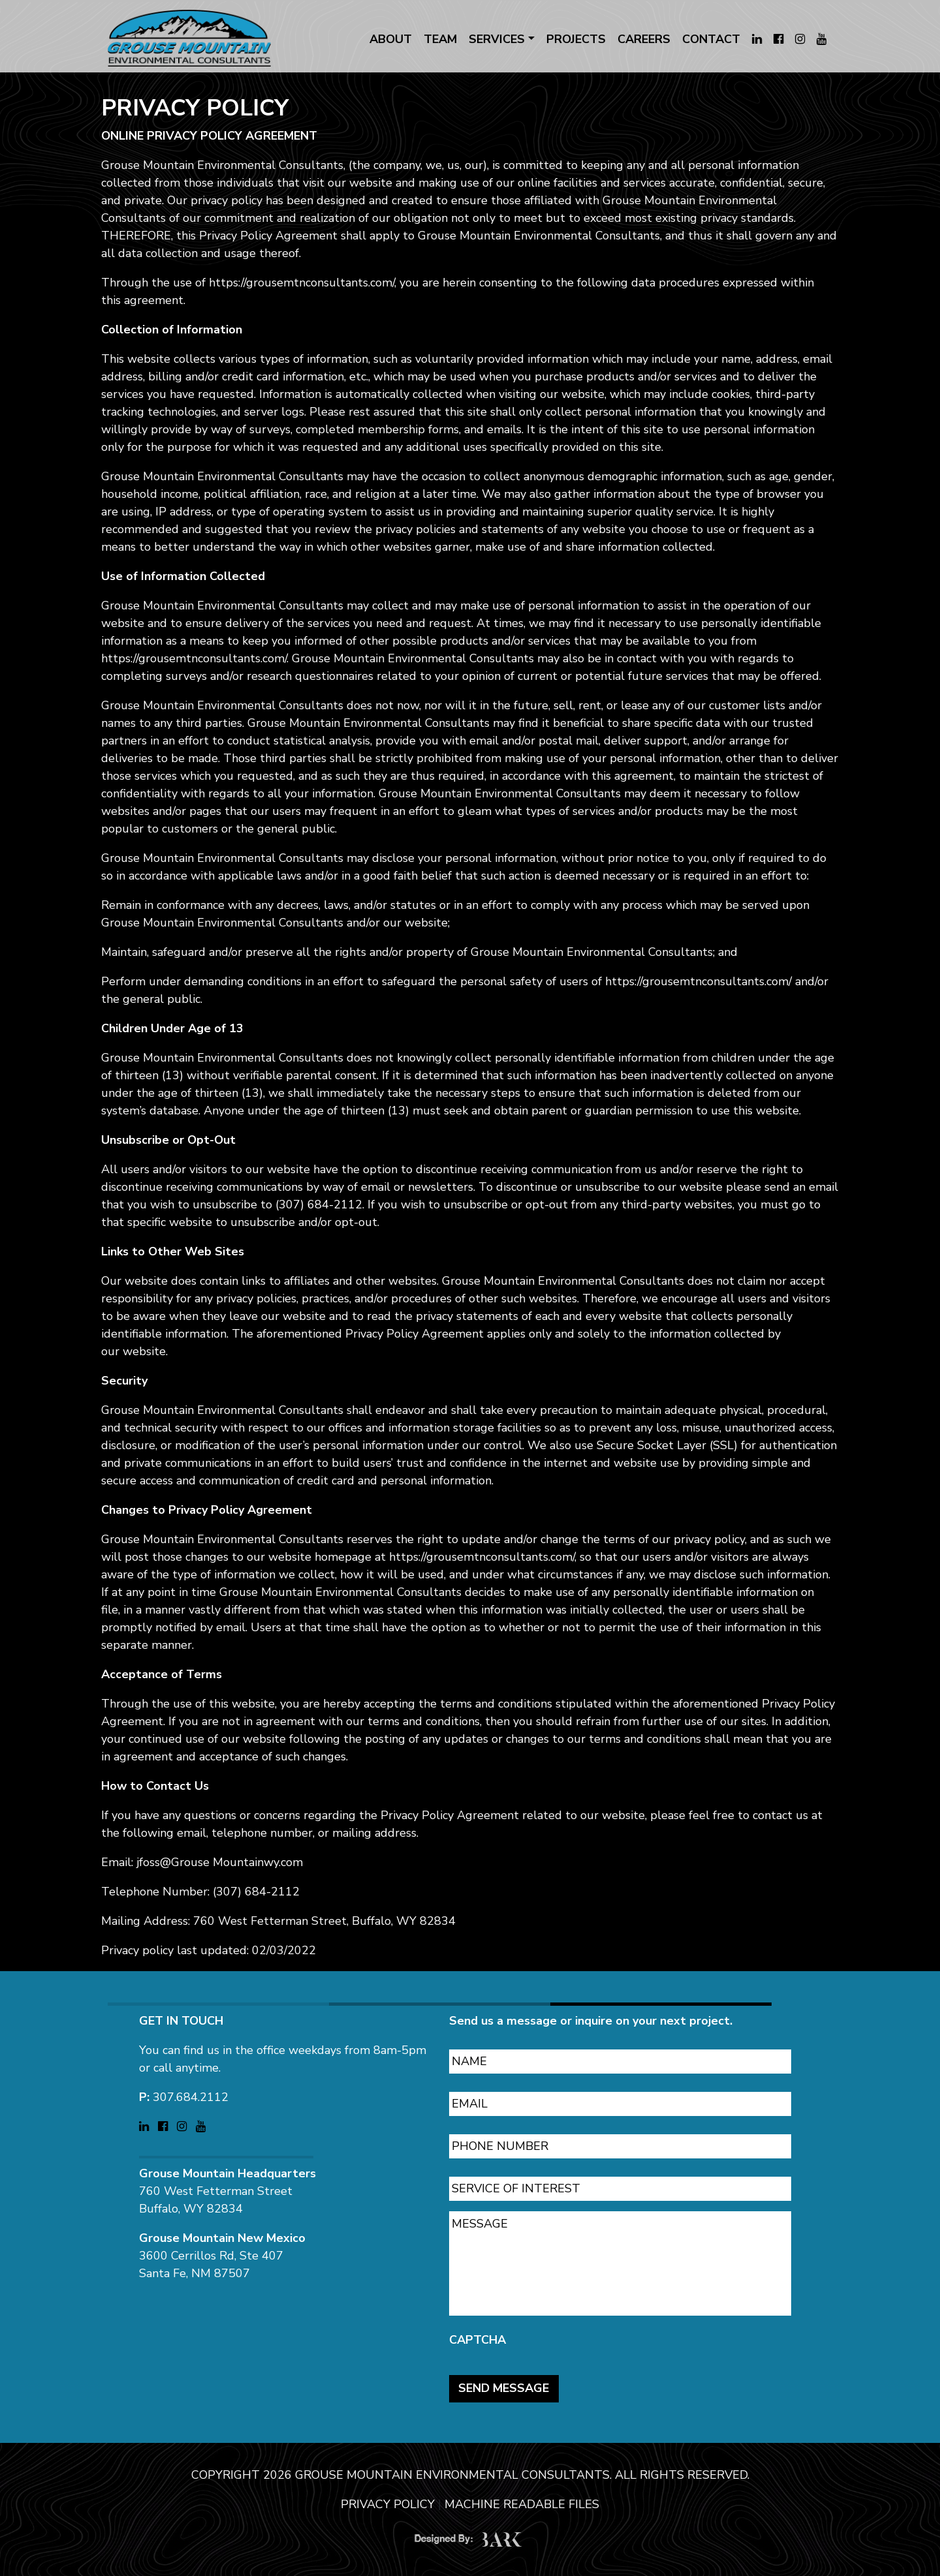 Image resolution: width=940 pixels, height=2576 pixels. What do you see at coordinates (711, 39) in the screenshot?
I see `CONTACT` at bounding box center [711, 39].